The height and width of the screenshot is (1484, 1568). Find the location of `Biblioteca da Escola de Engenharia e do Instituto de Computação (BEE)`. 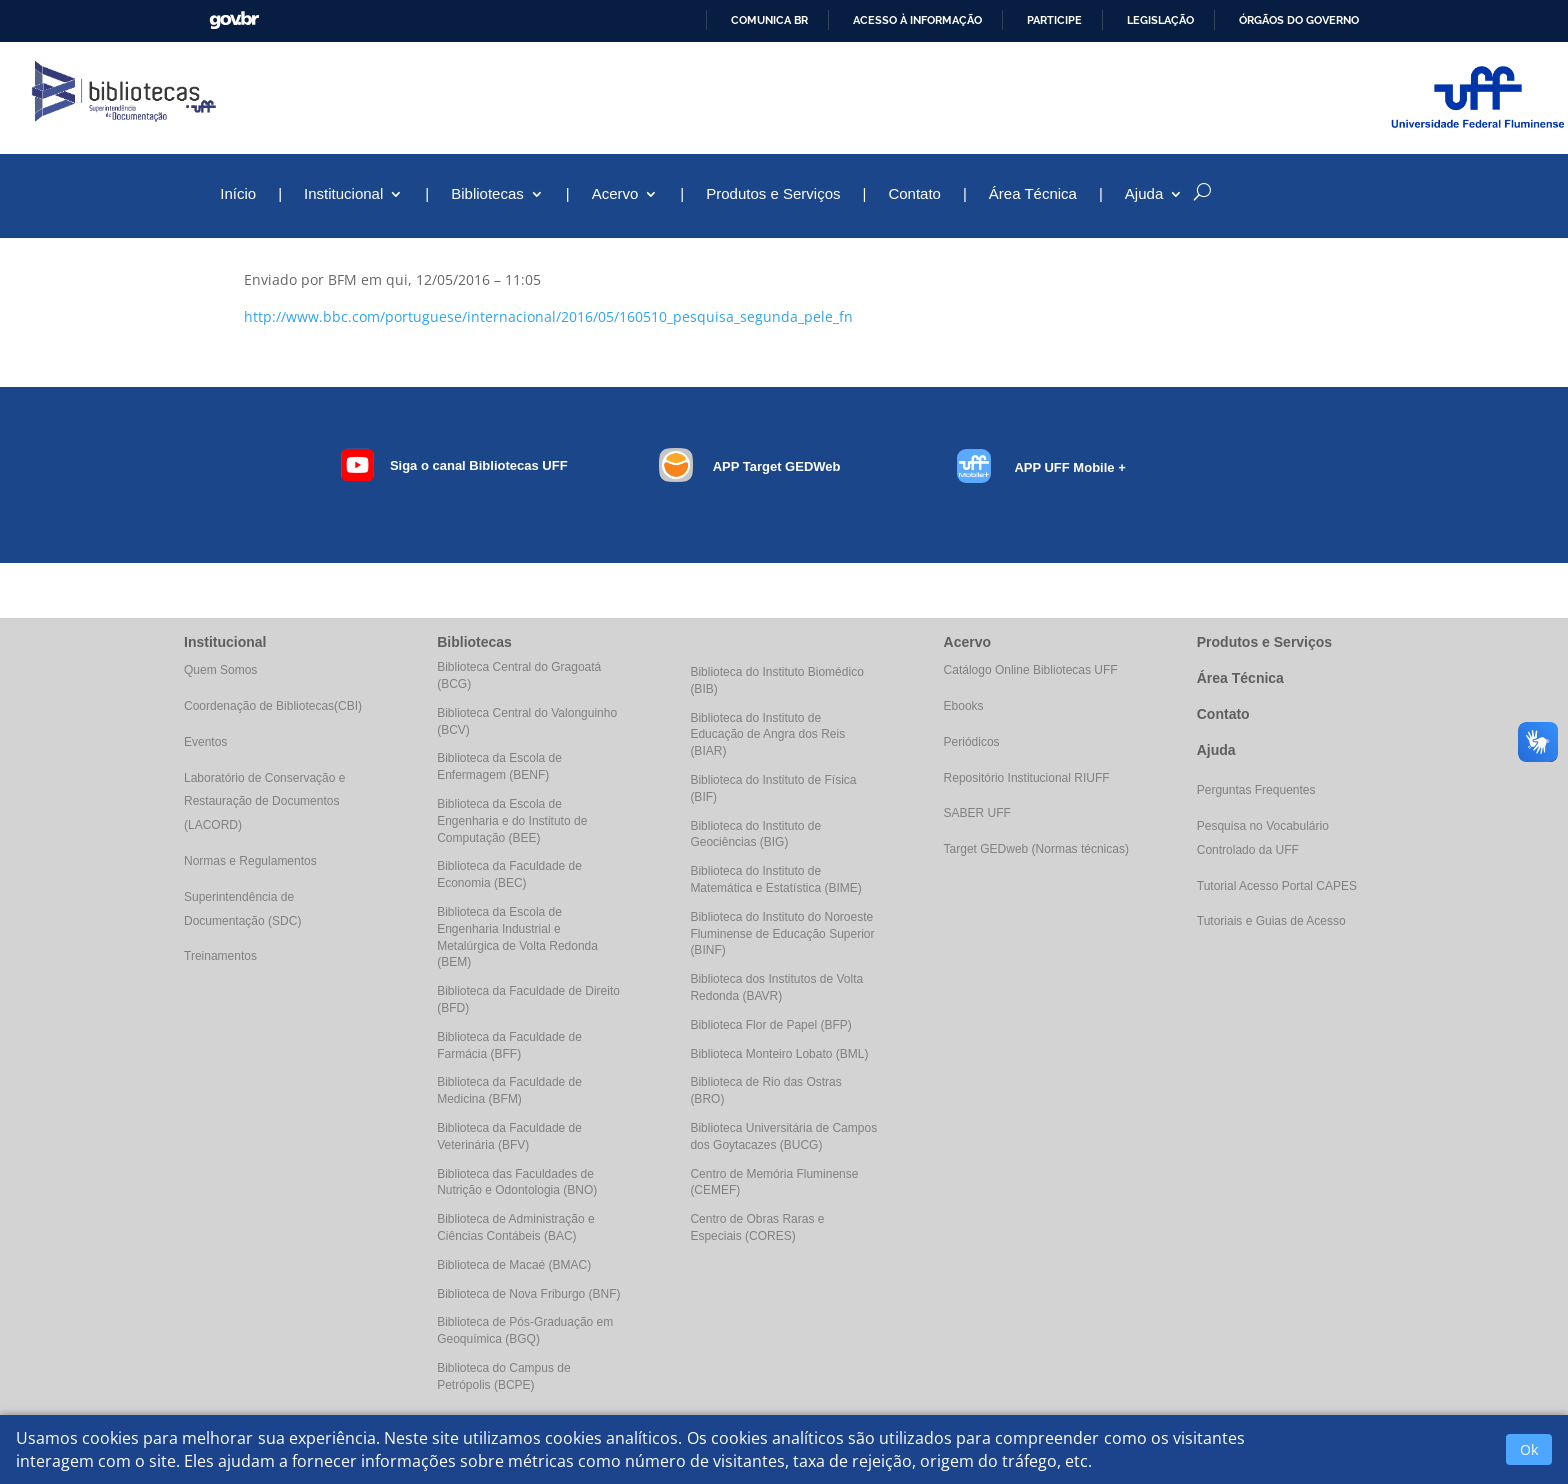

Biblioteca da Escola de Engenharia e do Instituto de Computação (BEE) is located at coordinates (512, 821).